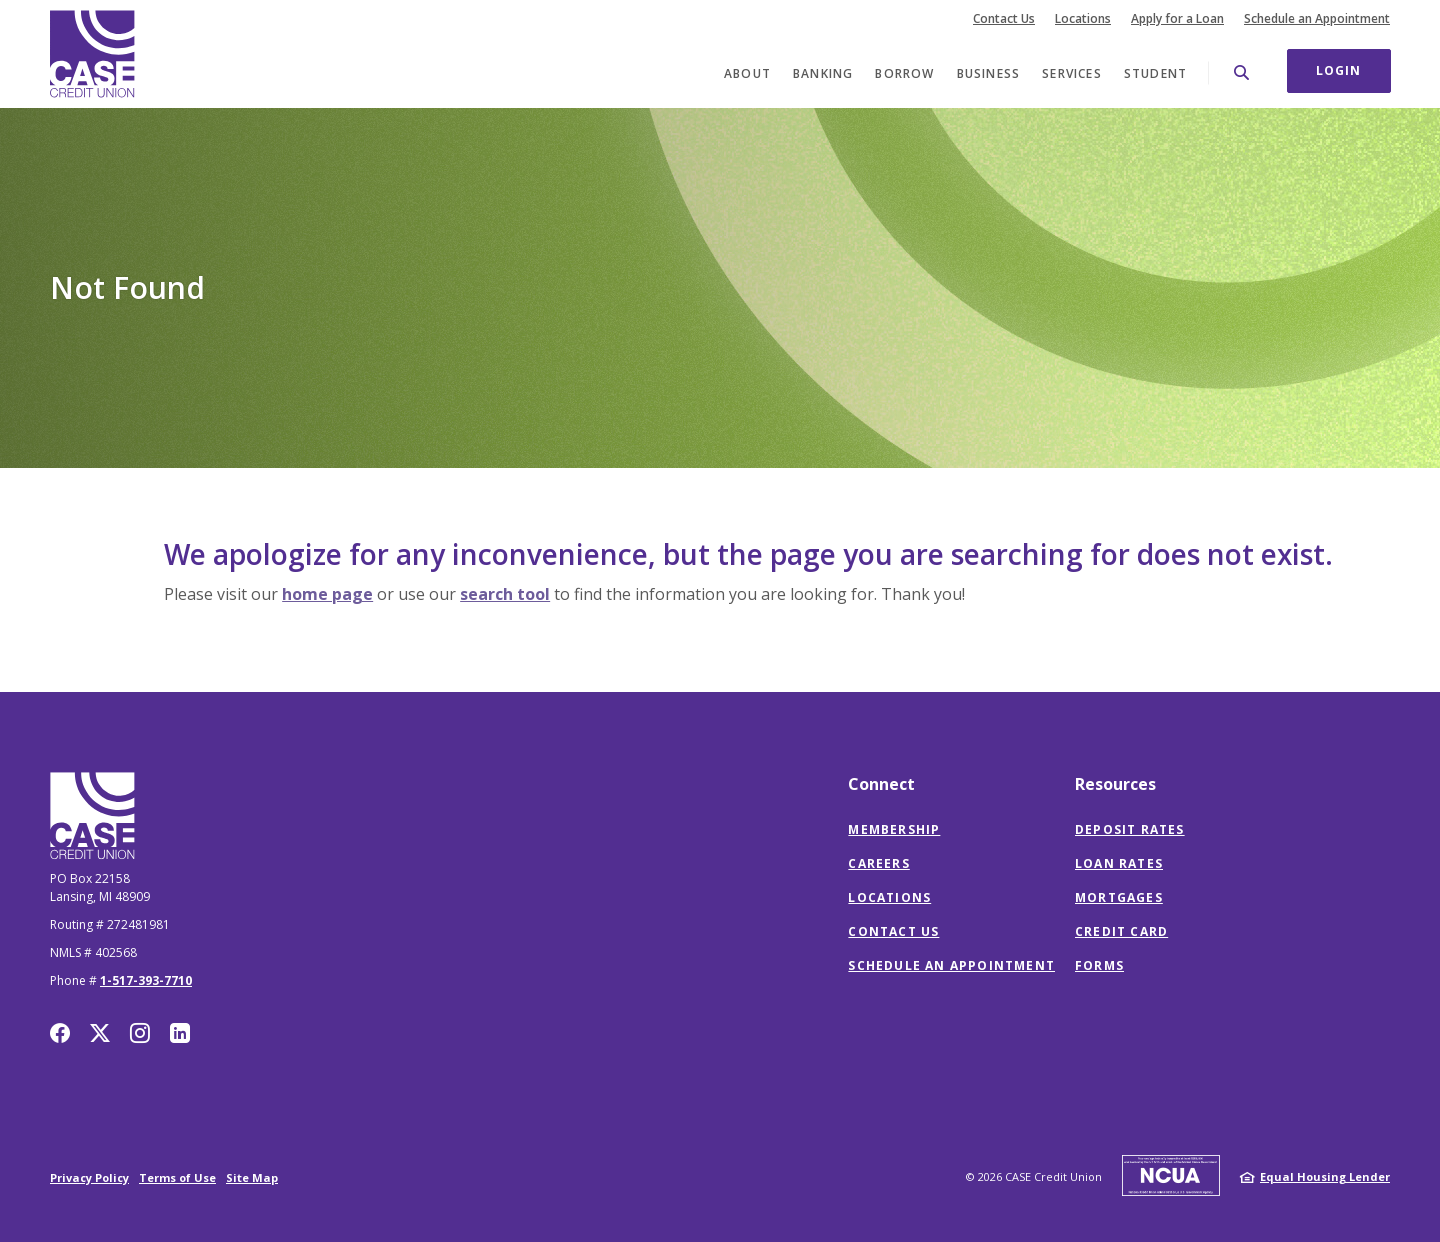  Describe the element at coordinates (878, 863) in the screenshot. I see `Careers` at that location.